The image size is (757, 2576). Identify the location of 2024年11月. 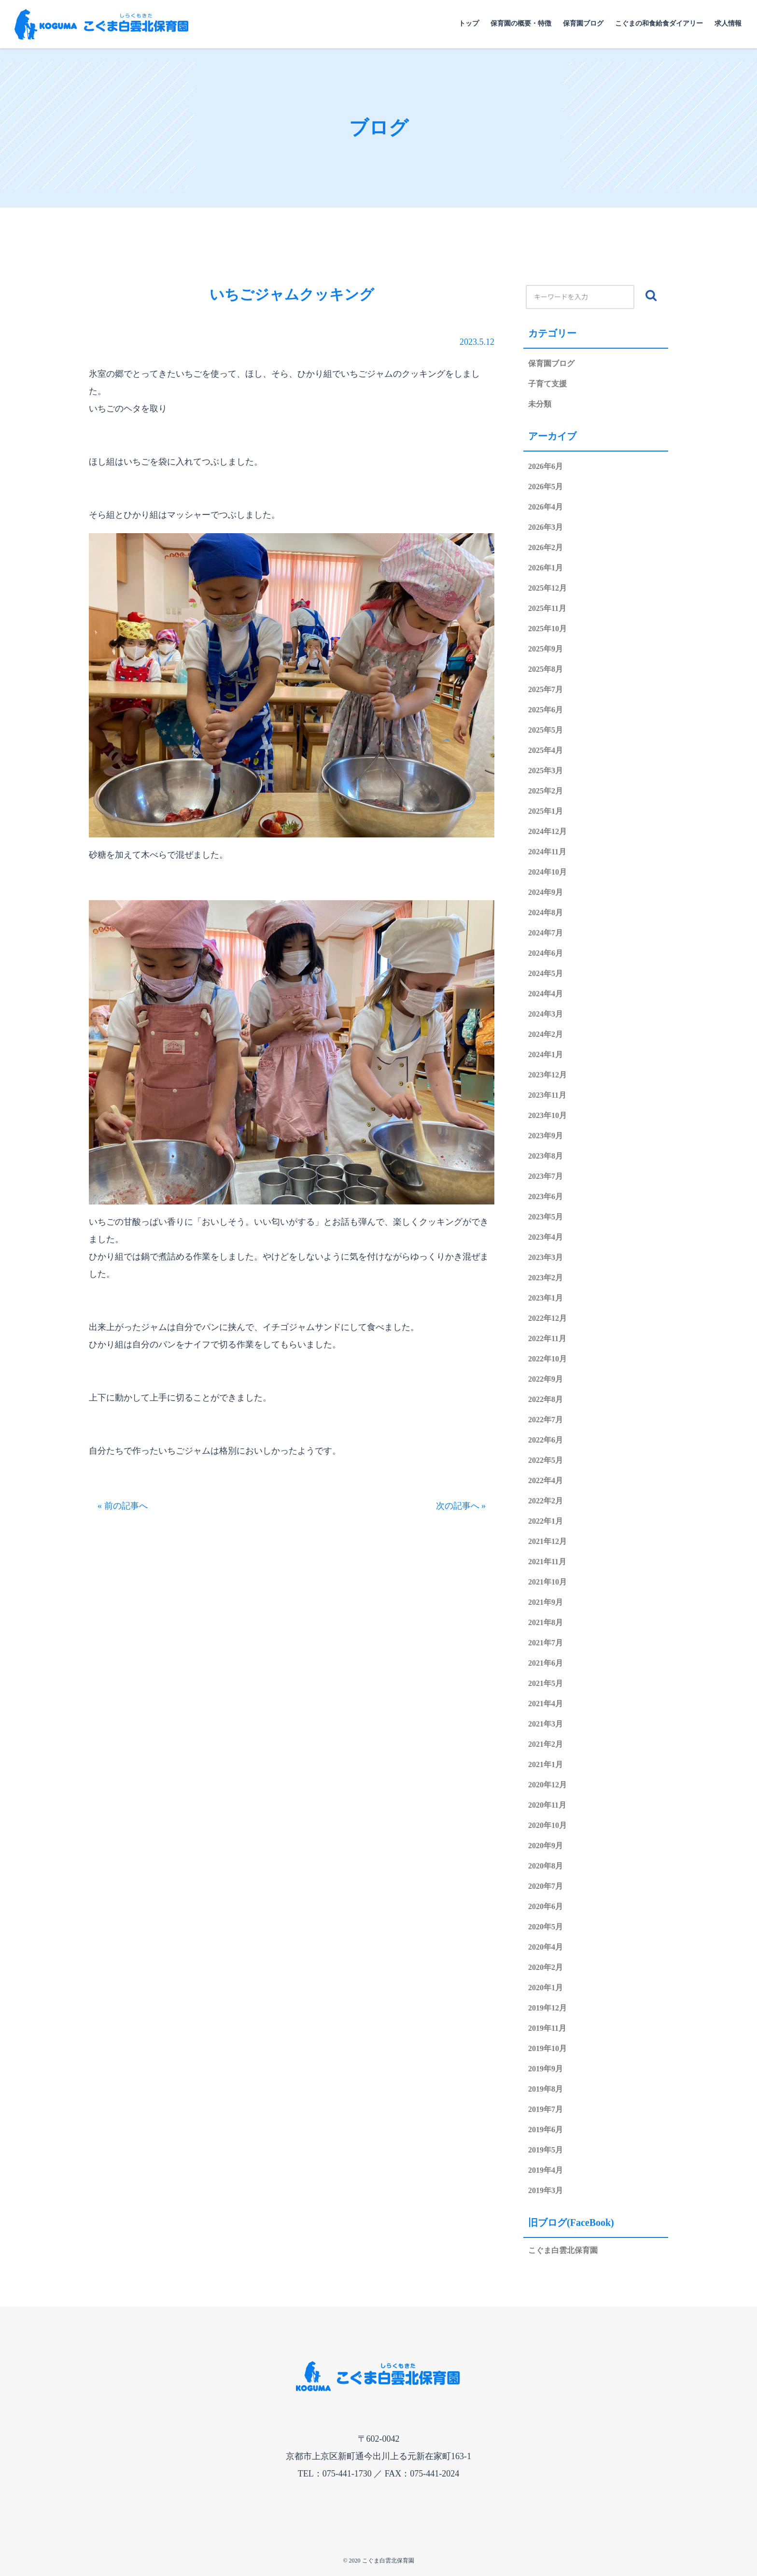
(547, 852).